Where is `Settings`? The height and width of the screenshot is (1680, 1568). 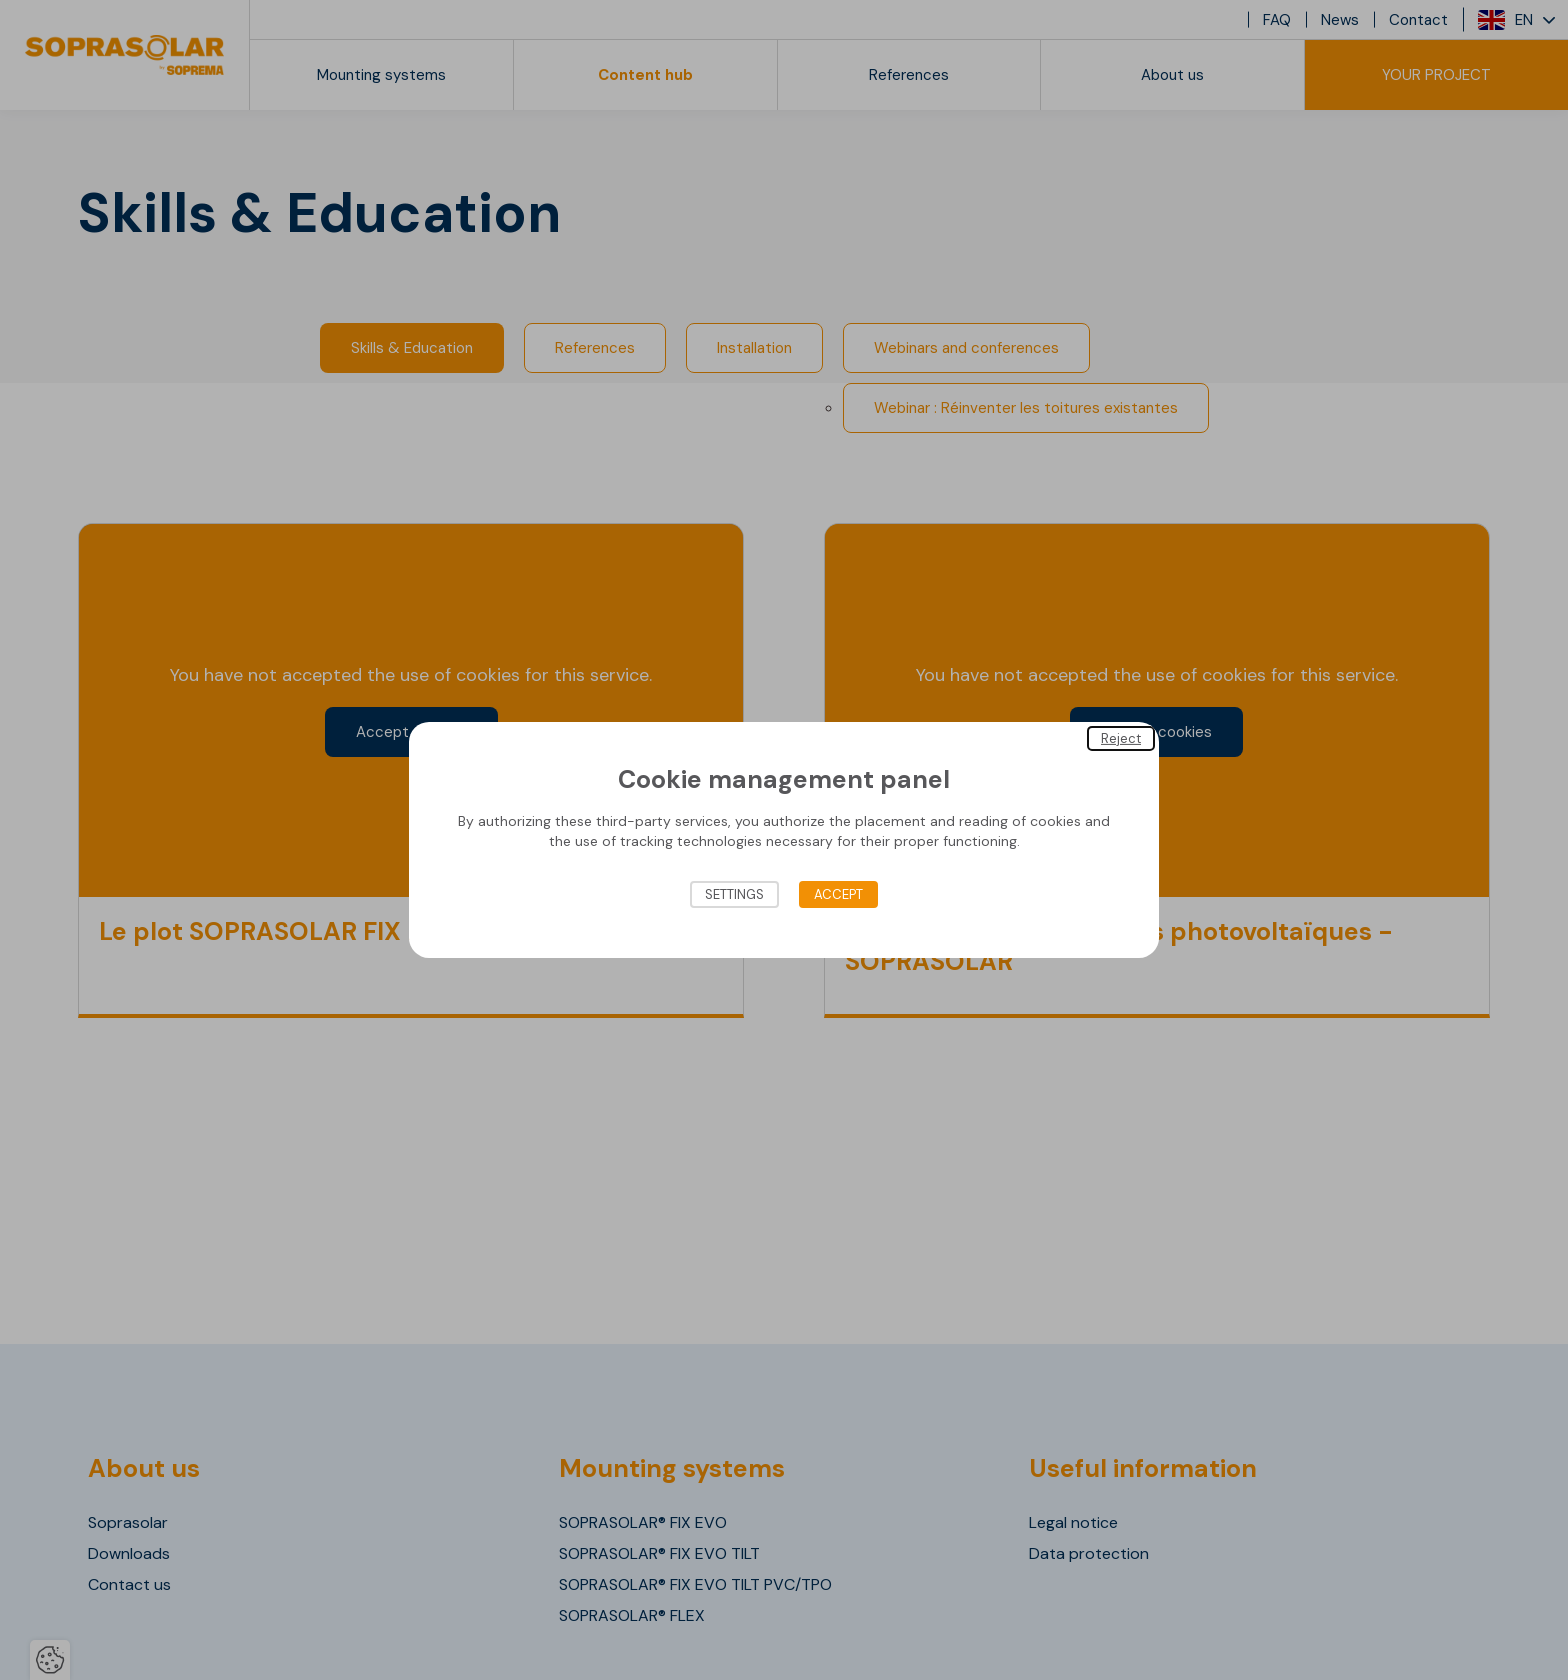 Settings is located at coordinates (734, 894).